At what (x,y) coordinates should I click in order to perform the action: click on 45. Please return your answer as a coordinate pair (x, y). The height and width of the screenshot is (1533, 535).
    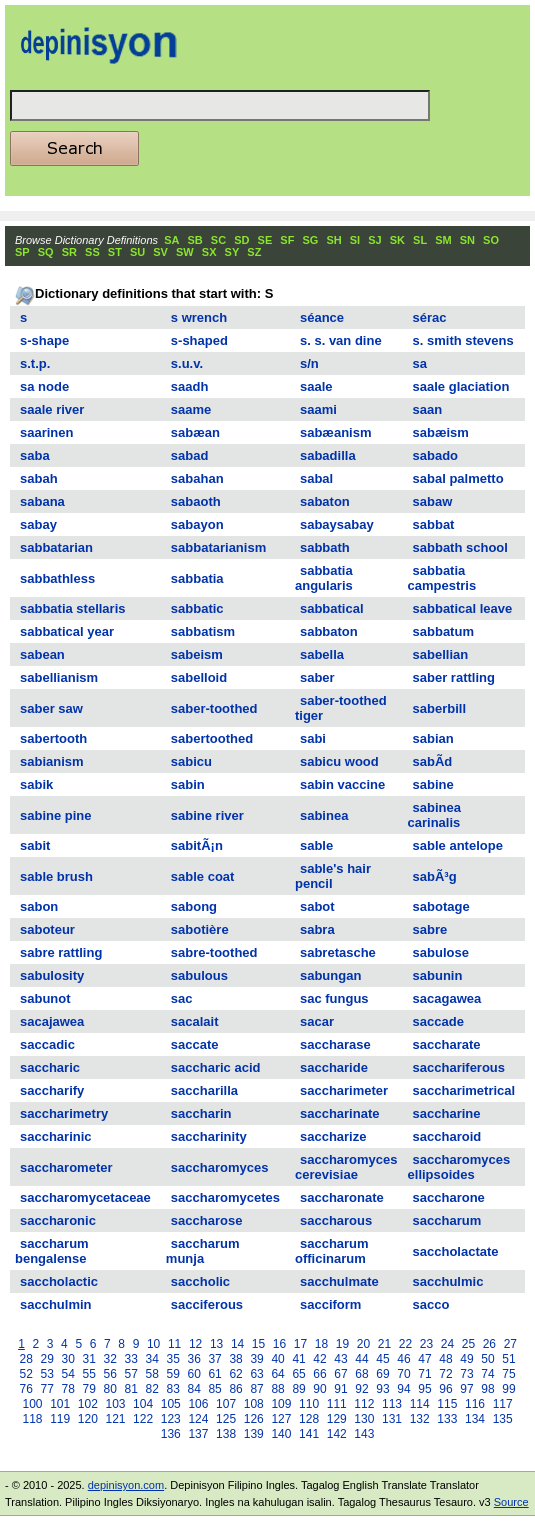
    Looking at the image, I should click on (382, 1359).